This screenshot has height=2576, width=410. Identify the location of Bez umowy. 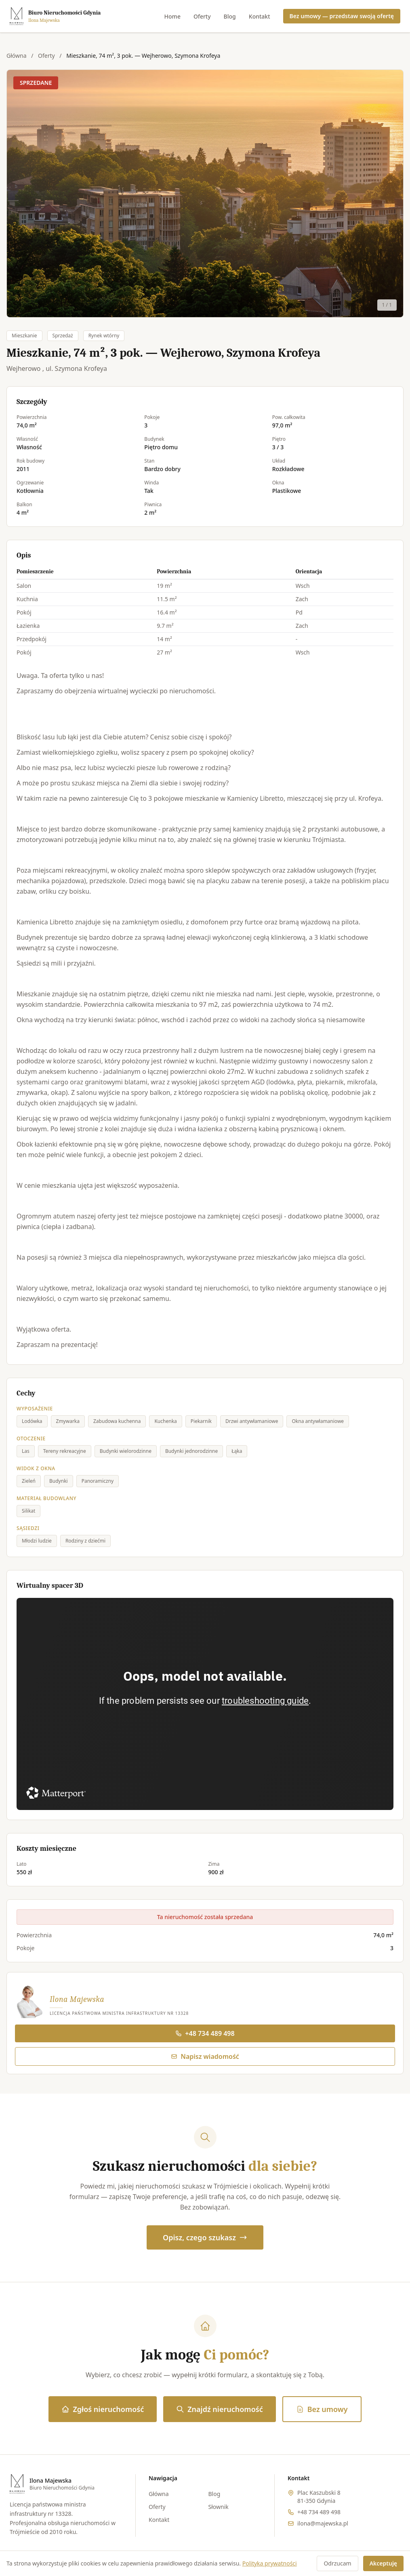
(322, 2409).